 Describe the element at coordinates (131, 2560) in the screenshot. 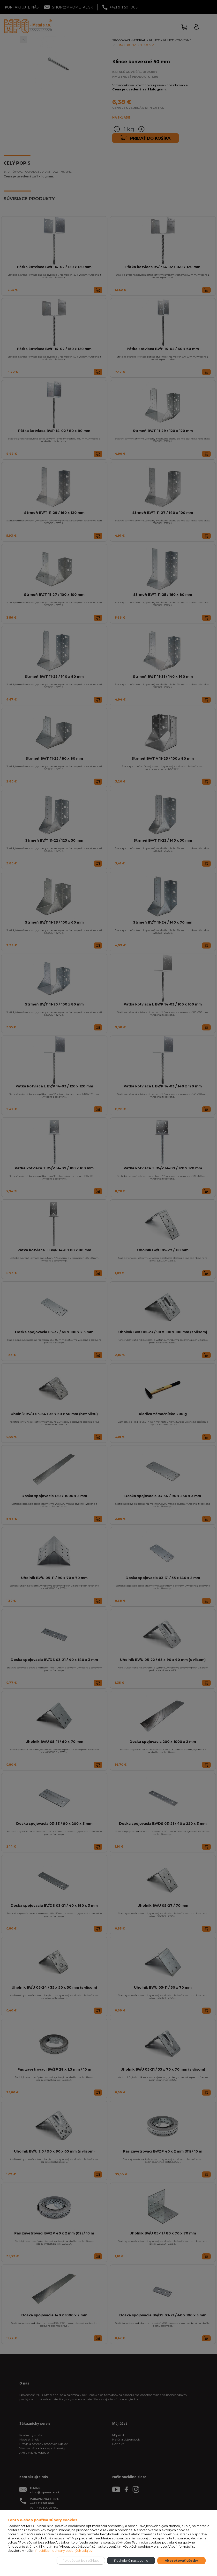

I see `Podrobné nastavenie` at that location.